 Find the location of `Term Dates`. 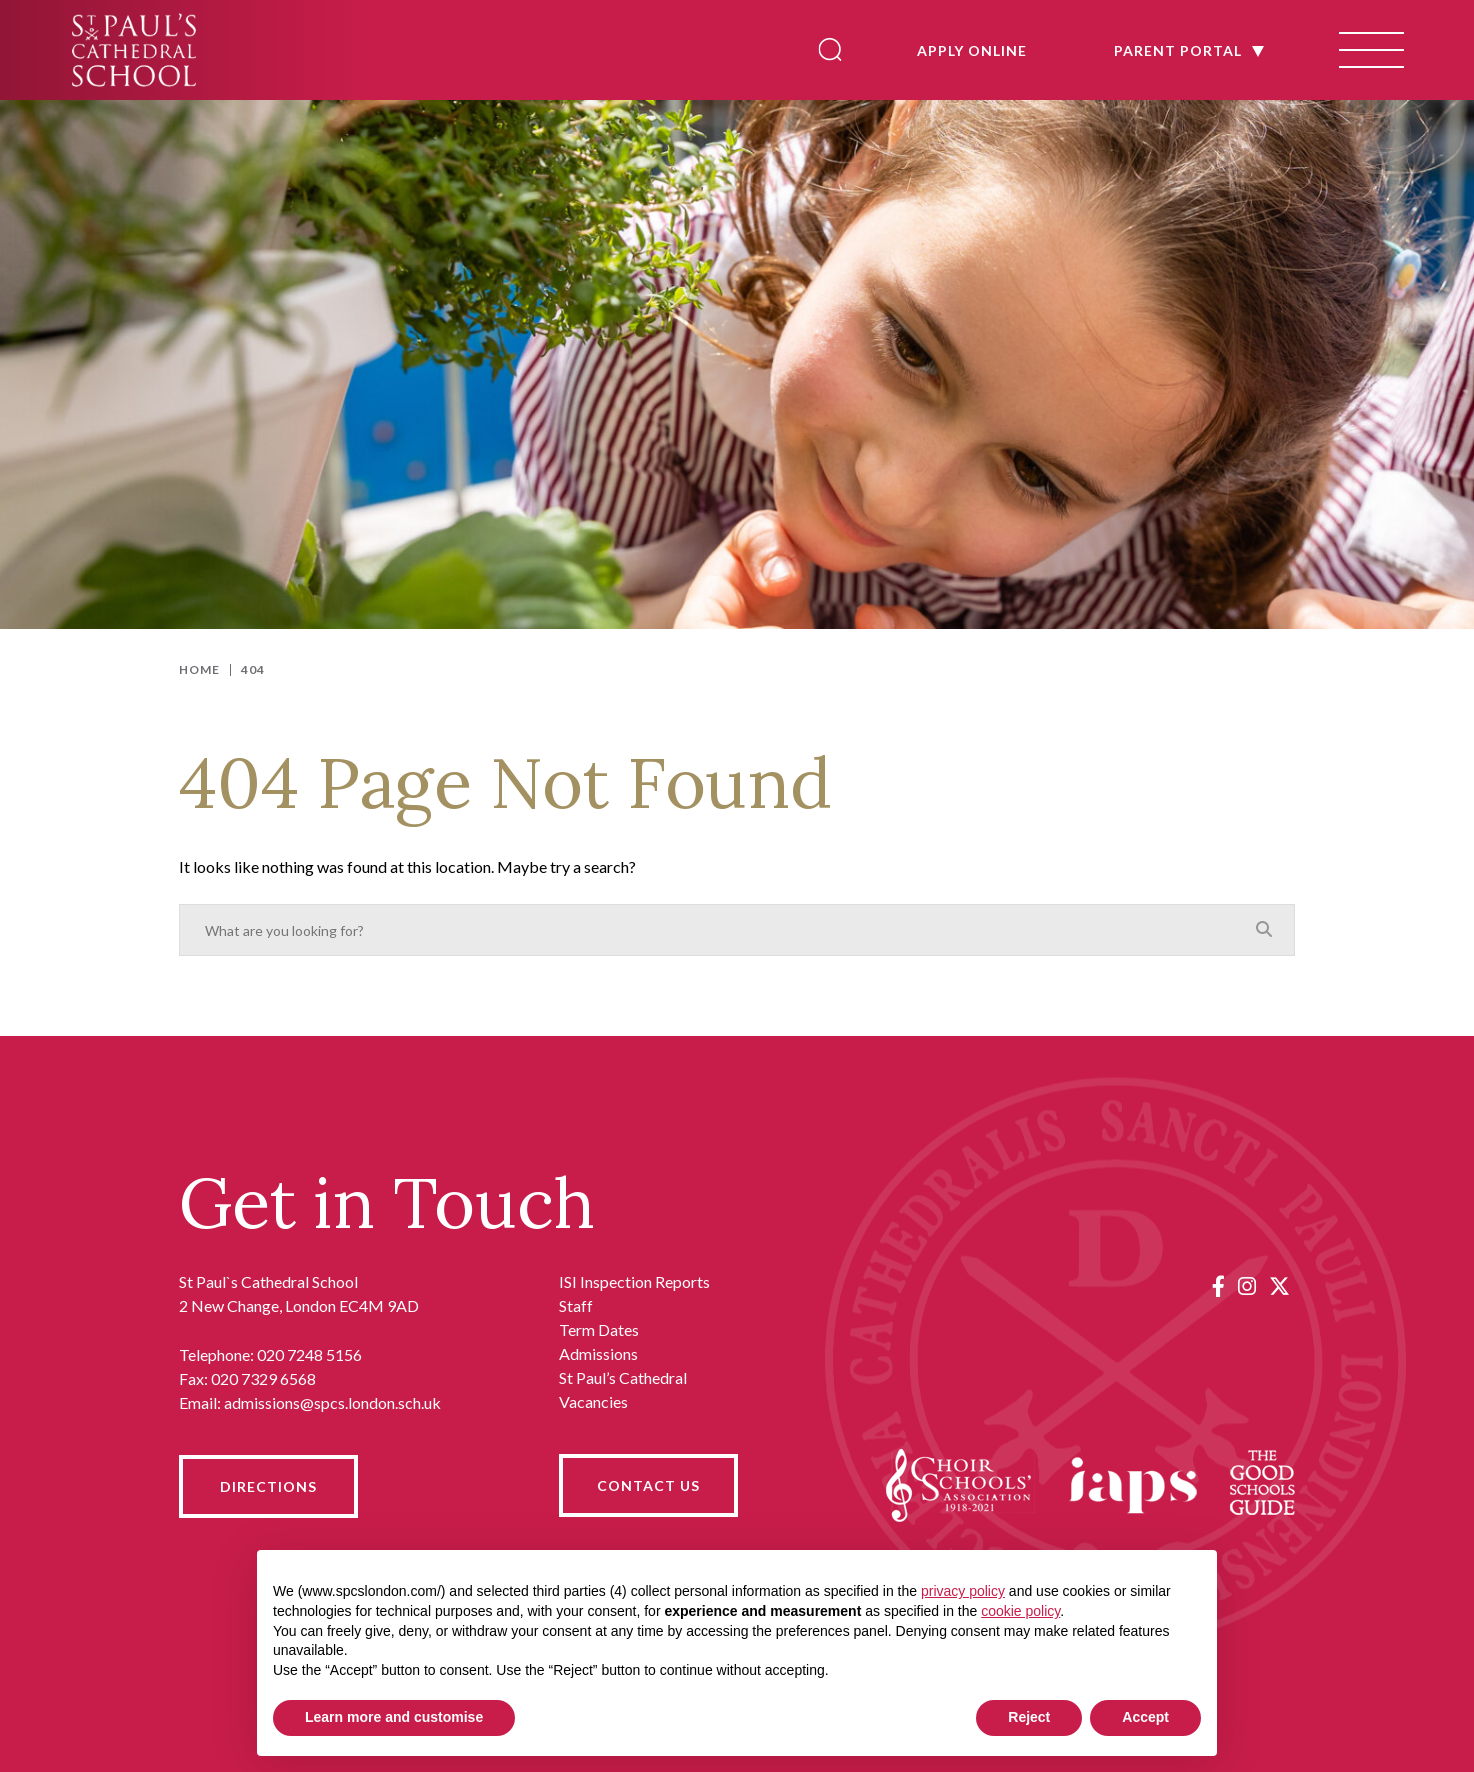

Term Dates is located at coordinates (599, 1329).